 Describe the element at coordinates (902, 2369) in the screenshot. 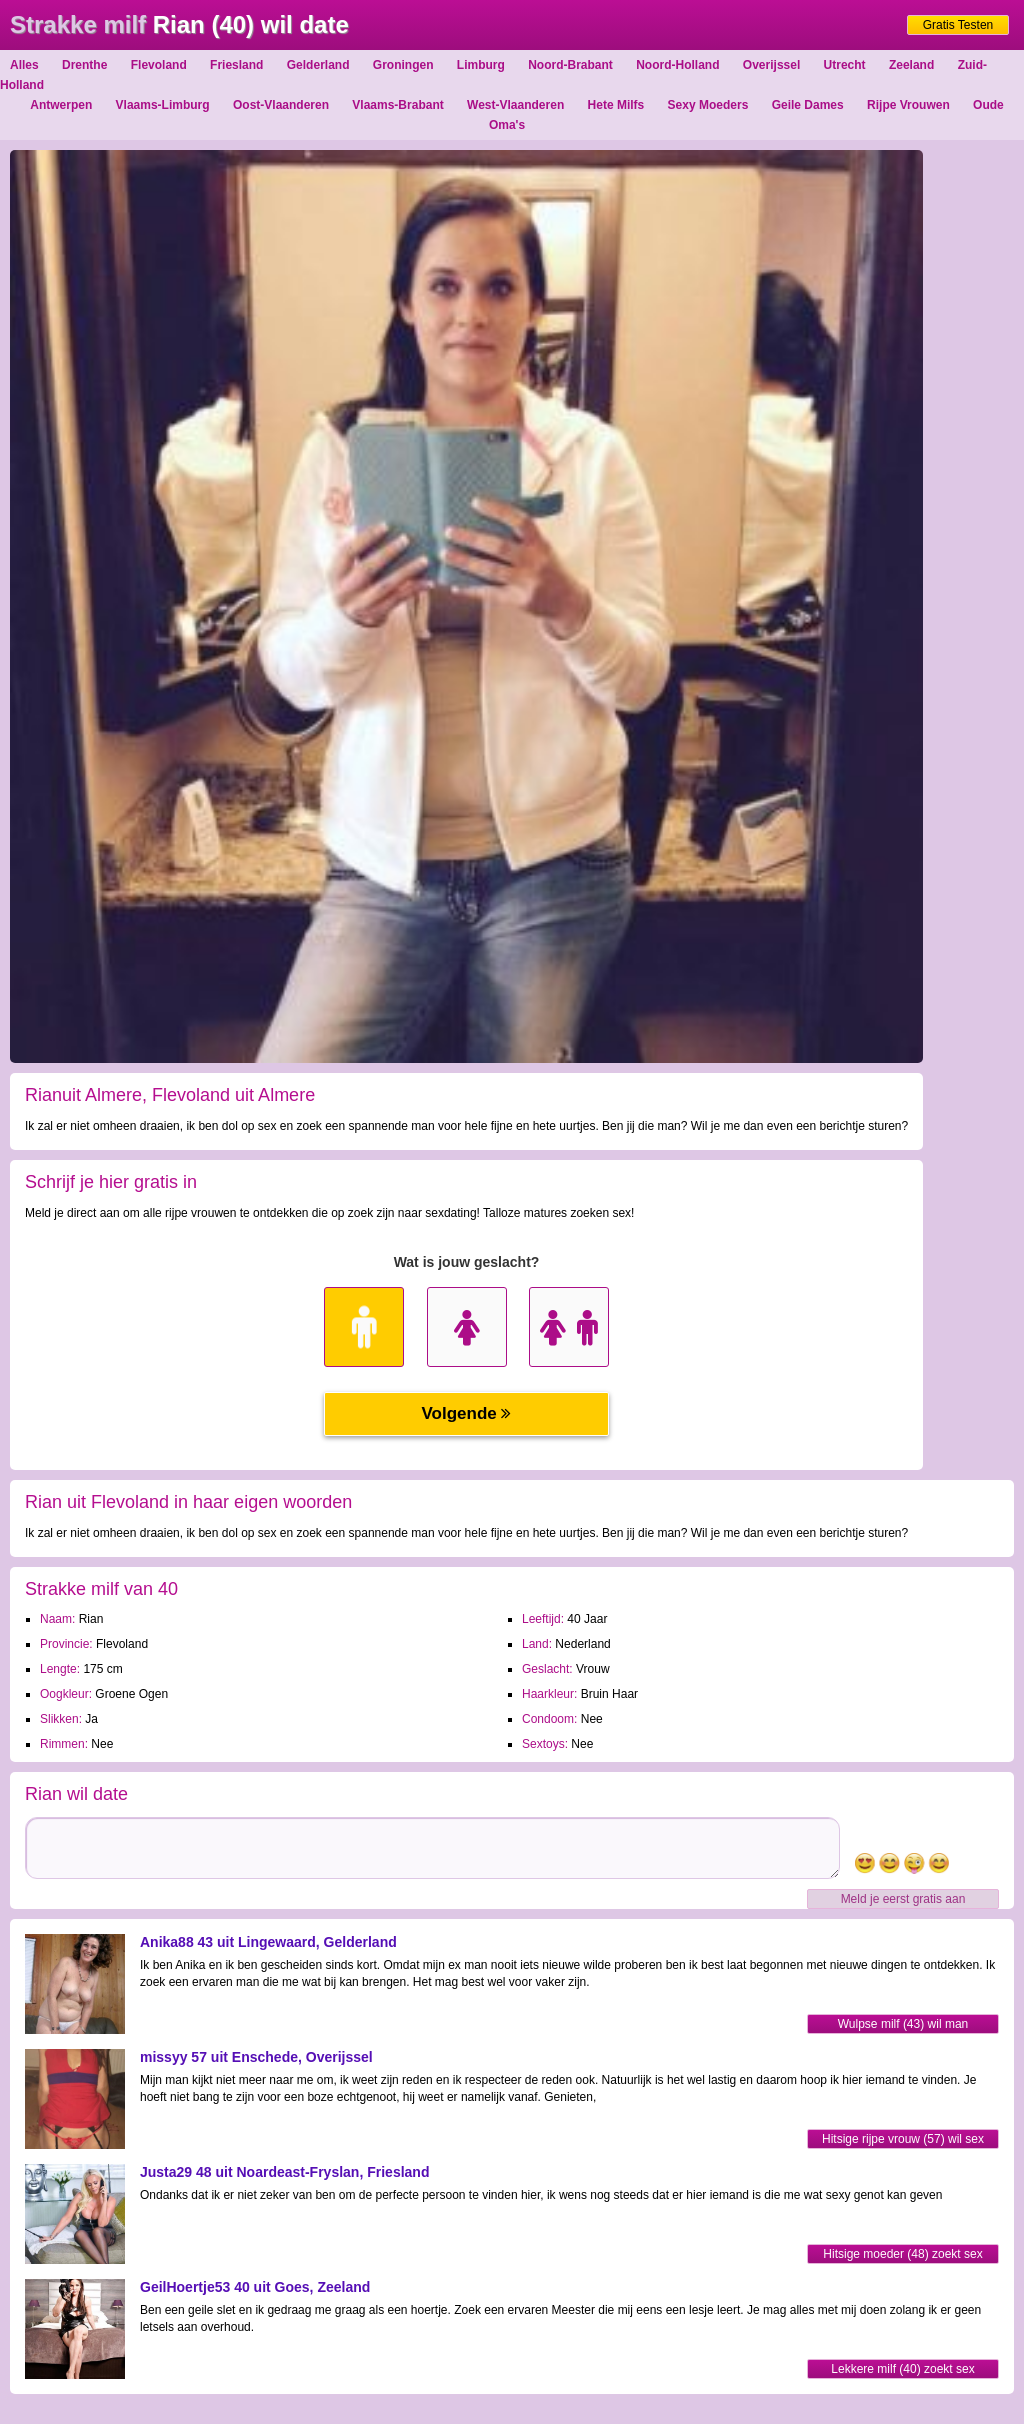

I see `Lekkere milf (40) zoekt sex` at that location.